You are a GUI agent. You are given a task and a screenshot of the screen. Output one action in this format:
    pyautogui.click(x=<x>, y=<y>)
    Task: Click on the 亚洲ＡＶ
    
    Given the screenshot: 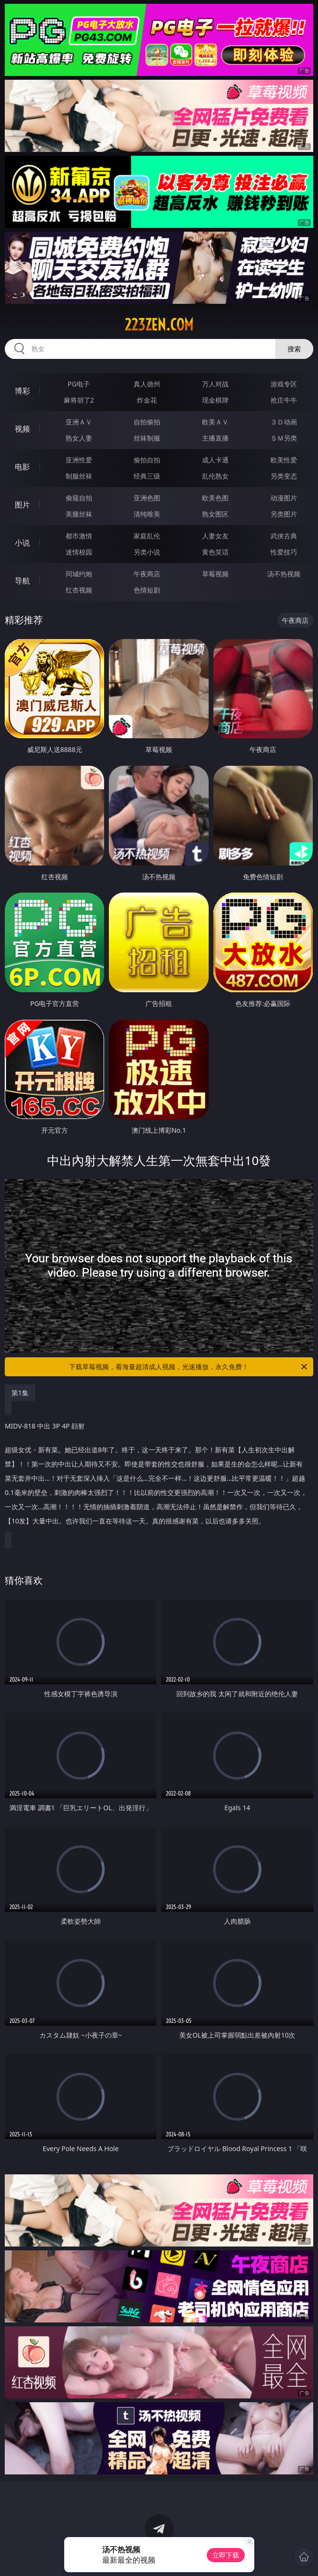 What is the action you would take?
    pyautogui.click(x=79, y=421)
    